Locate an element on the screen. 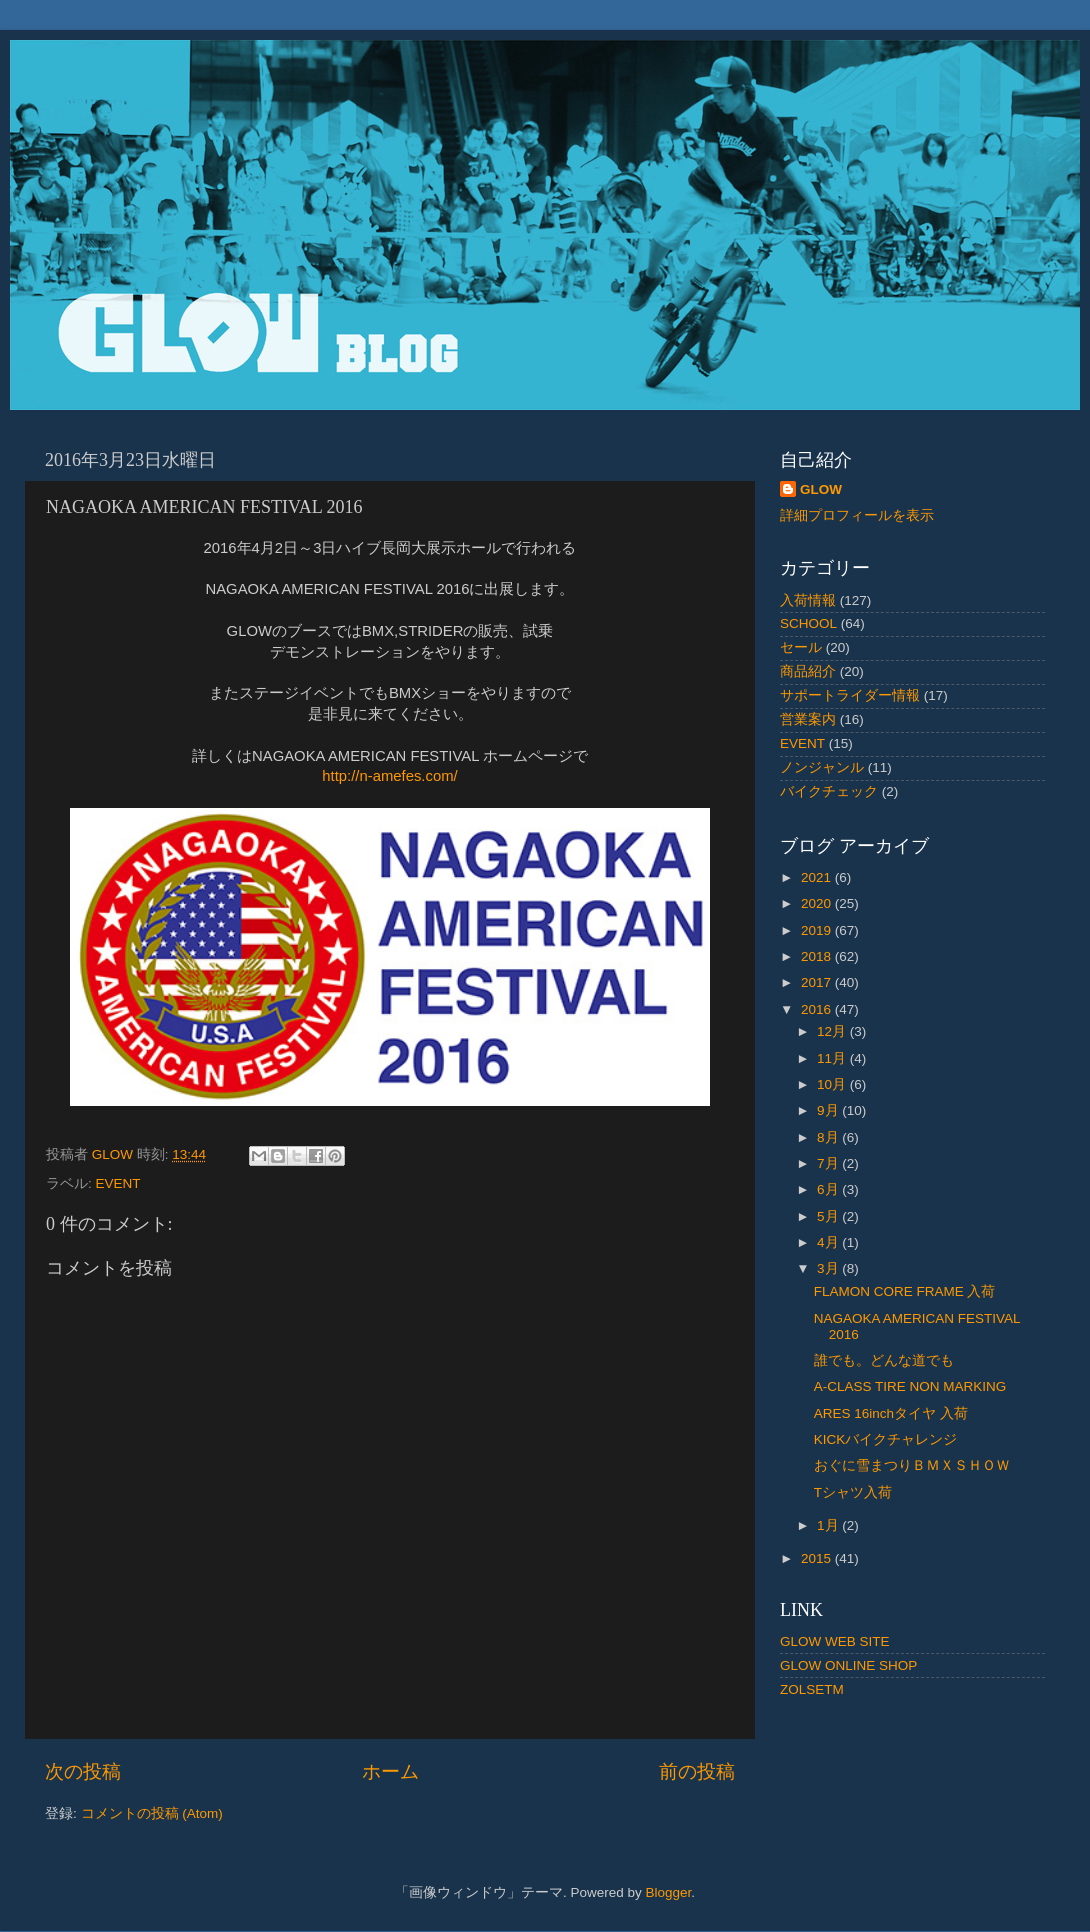 Image resolution: width=1090 pixels, height=1932 pixels. 12月 is located at coordinates (833, 1031).